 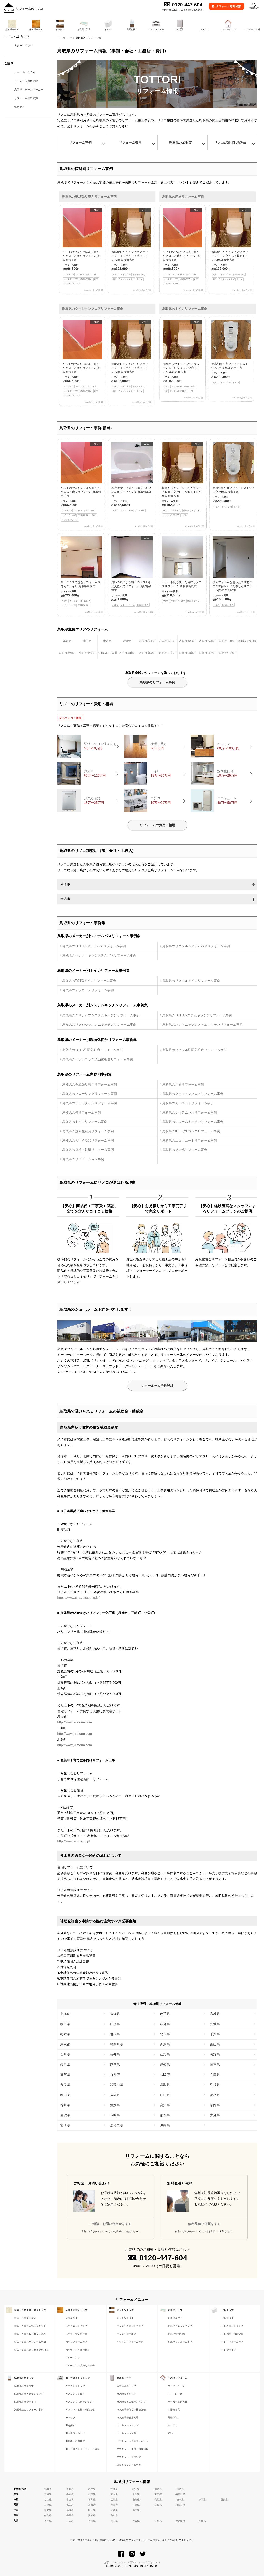 I want to click on 運営会社, so click(x=75, y=2539).